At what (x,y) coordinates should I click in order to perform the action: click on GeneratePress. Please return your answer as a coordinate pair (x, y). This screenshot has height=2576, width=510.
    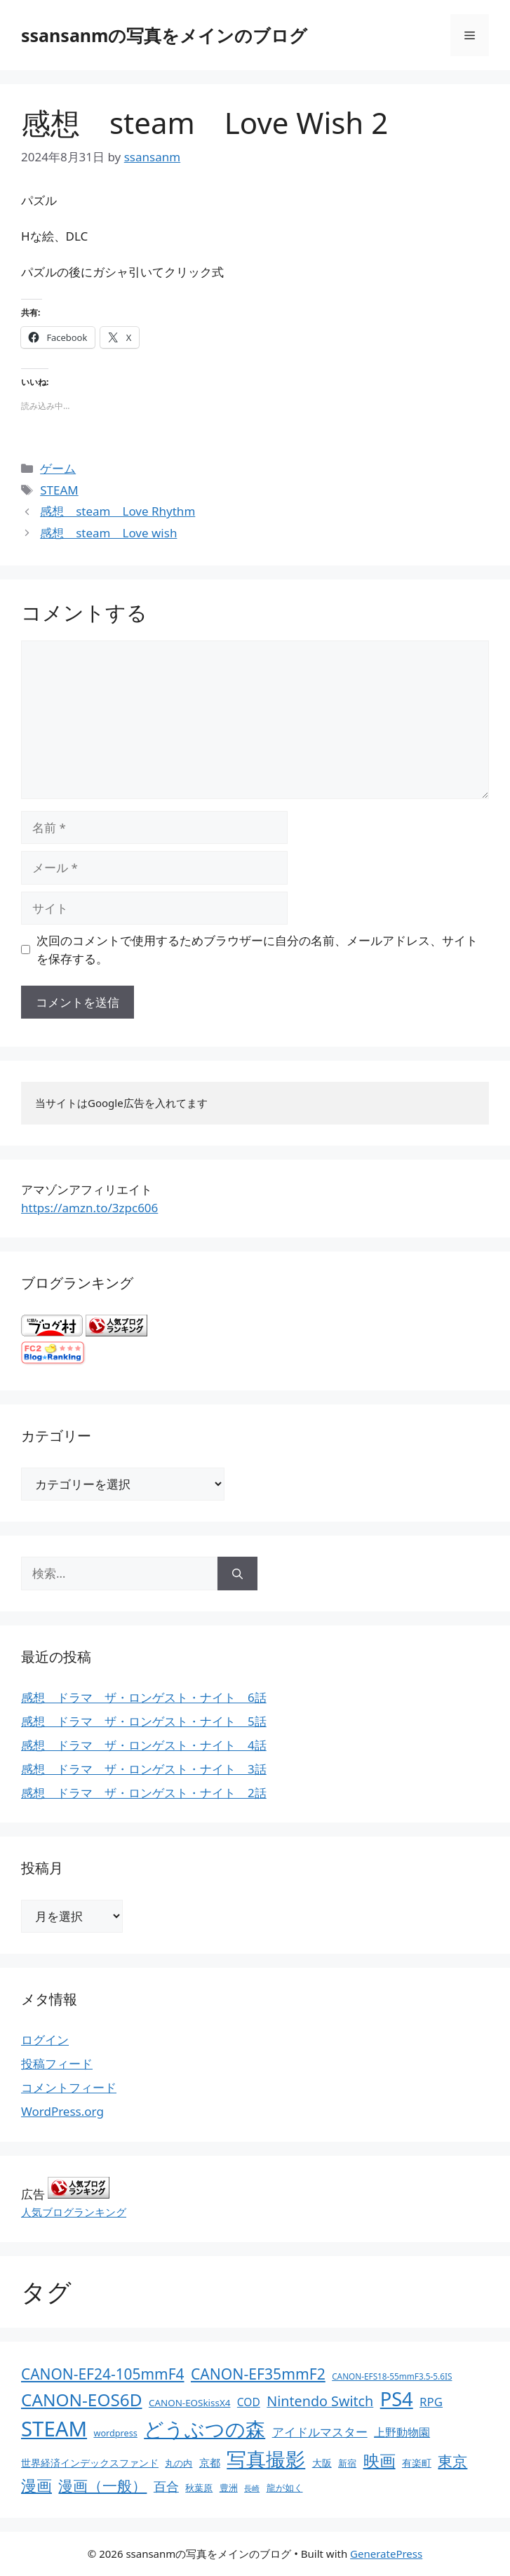
    Looking at the image, I should click on (386, 2554).